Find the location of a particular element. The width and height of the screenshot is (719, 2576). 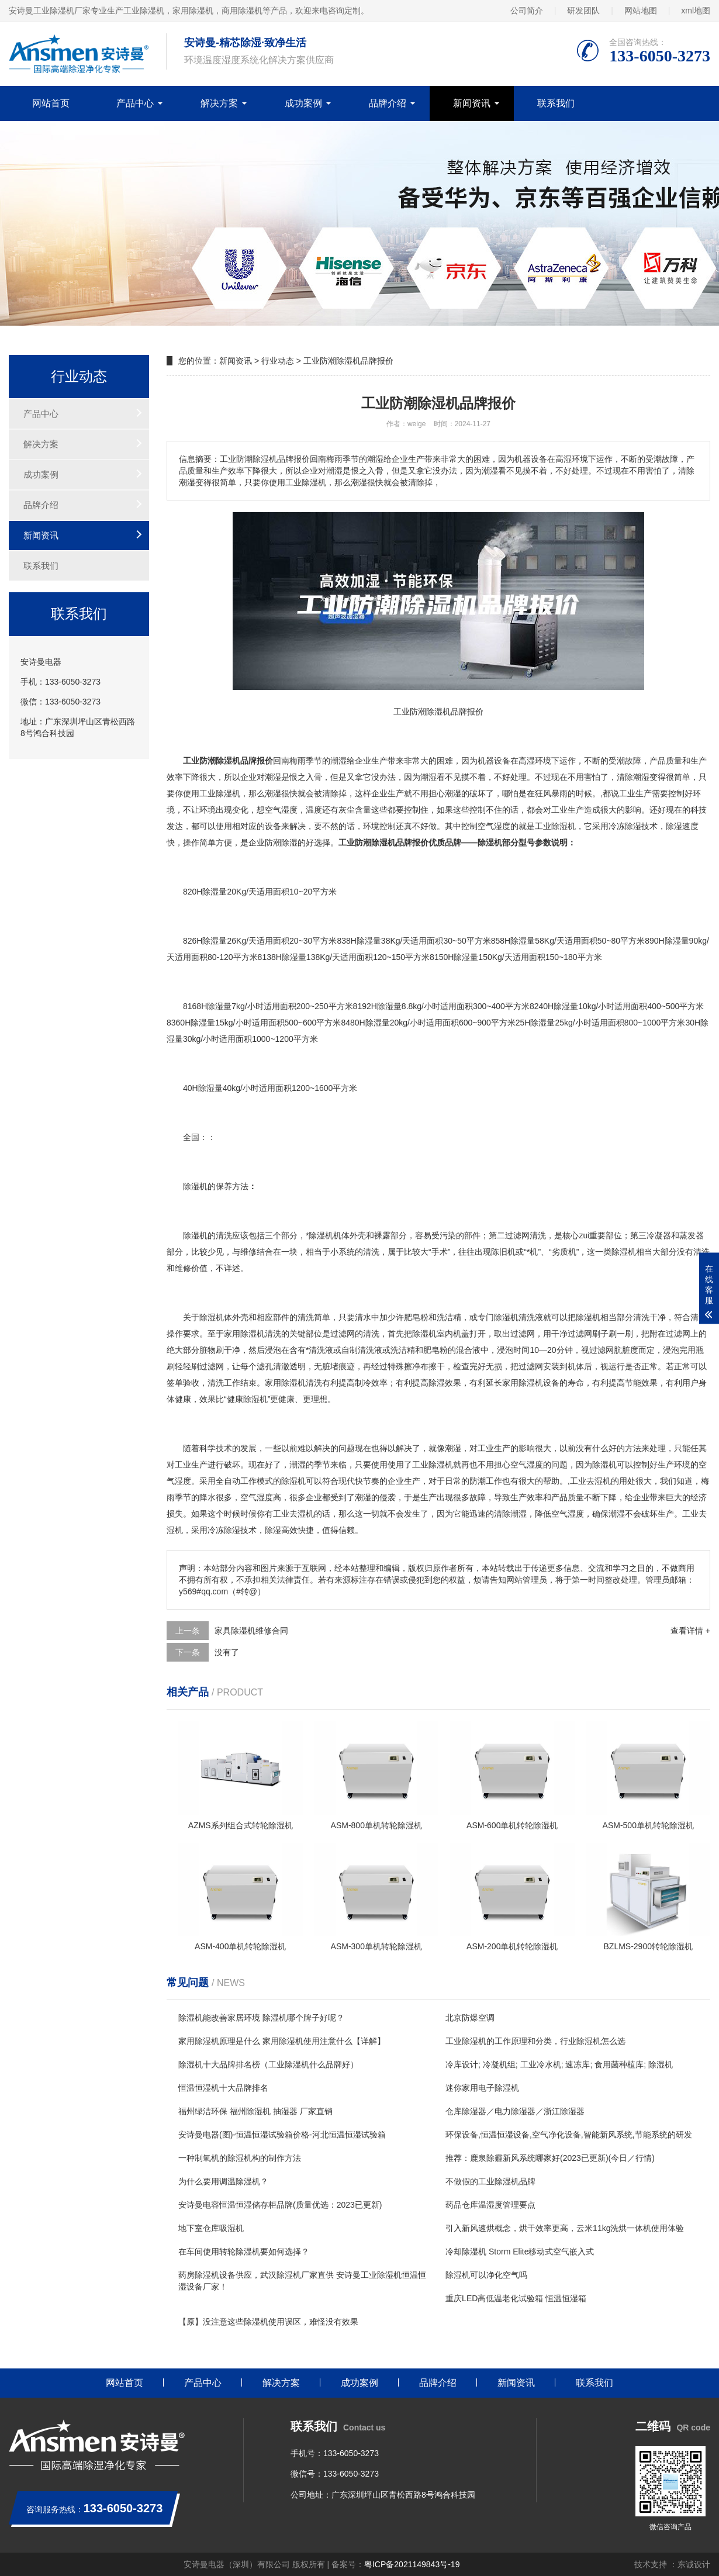

网站首页 is located at coordinates (51, 103).